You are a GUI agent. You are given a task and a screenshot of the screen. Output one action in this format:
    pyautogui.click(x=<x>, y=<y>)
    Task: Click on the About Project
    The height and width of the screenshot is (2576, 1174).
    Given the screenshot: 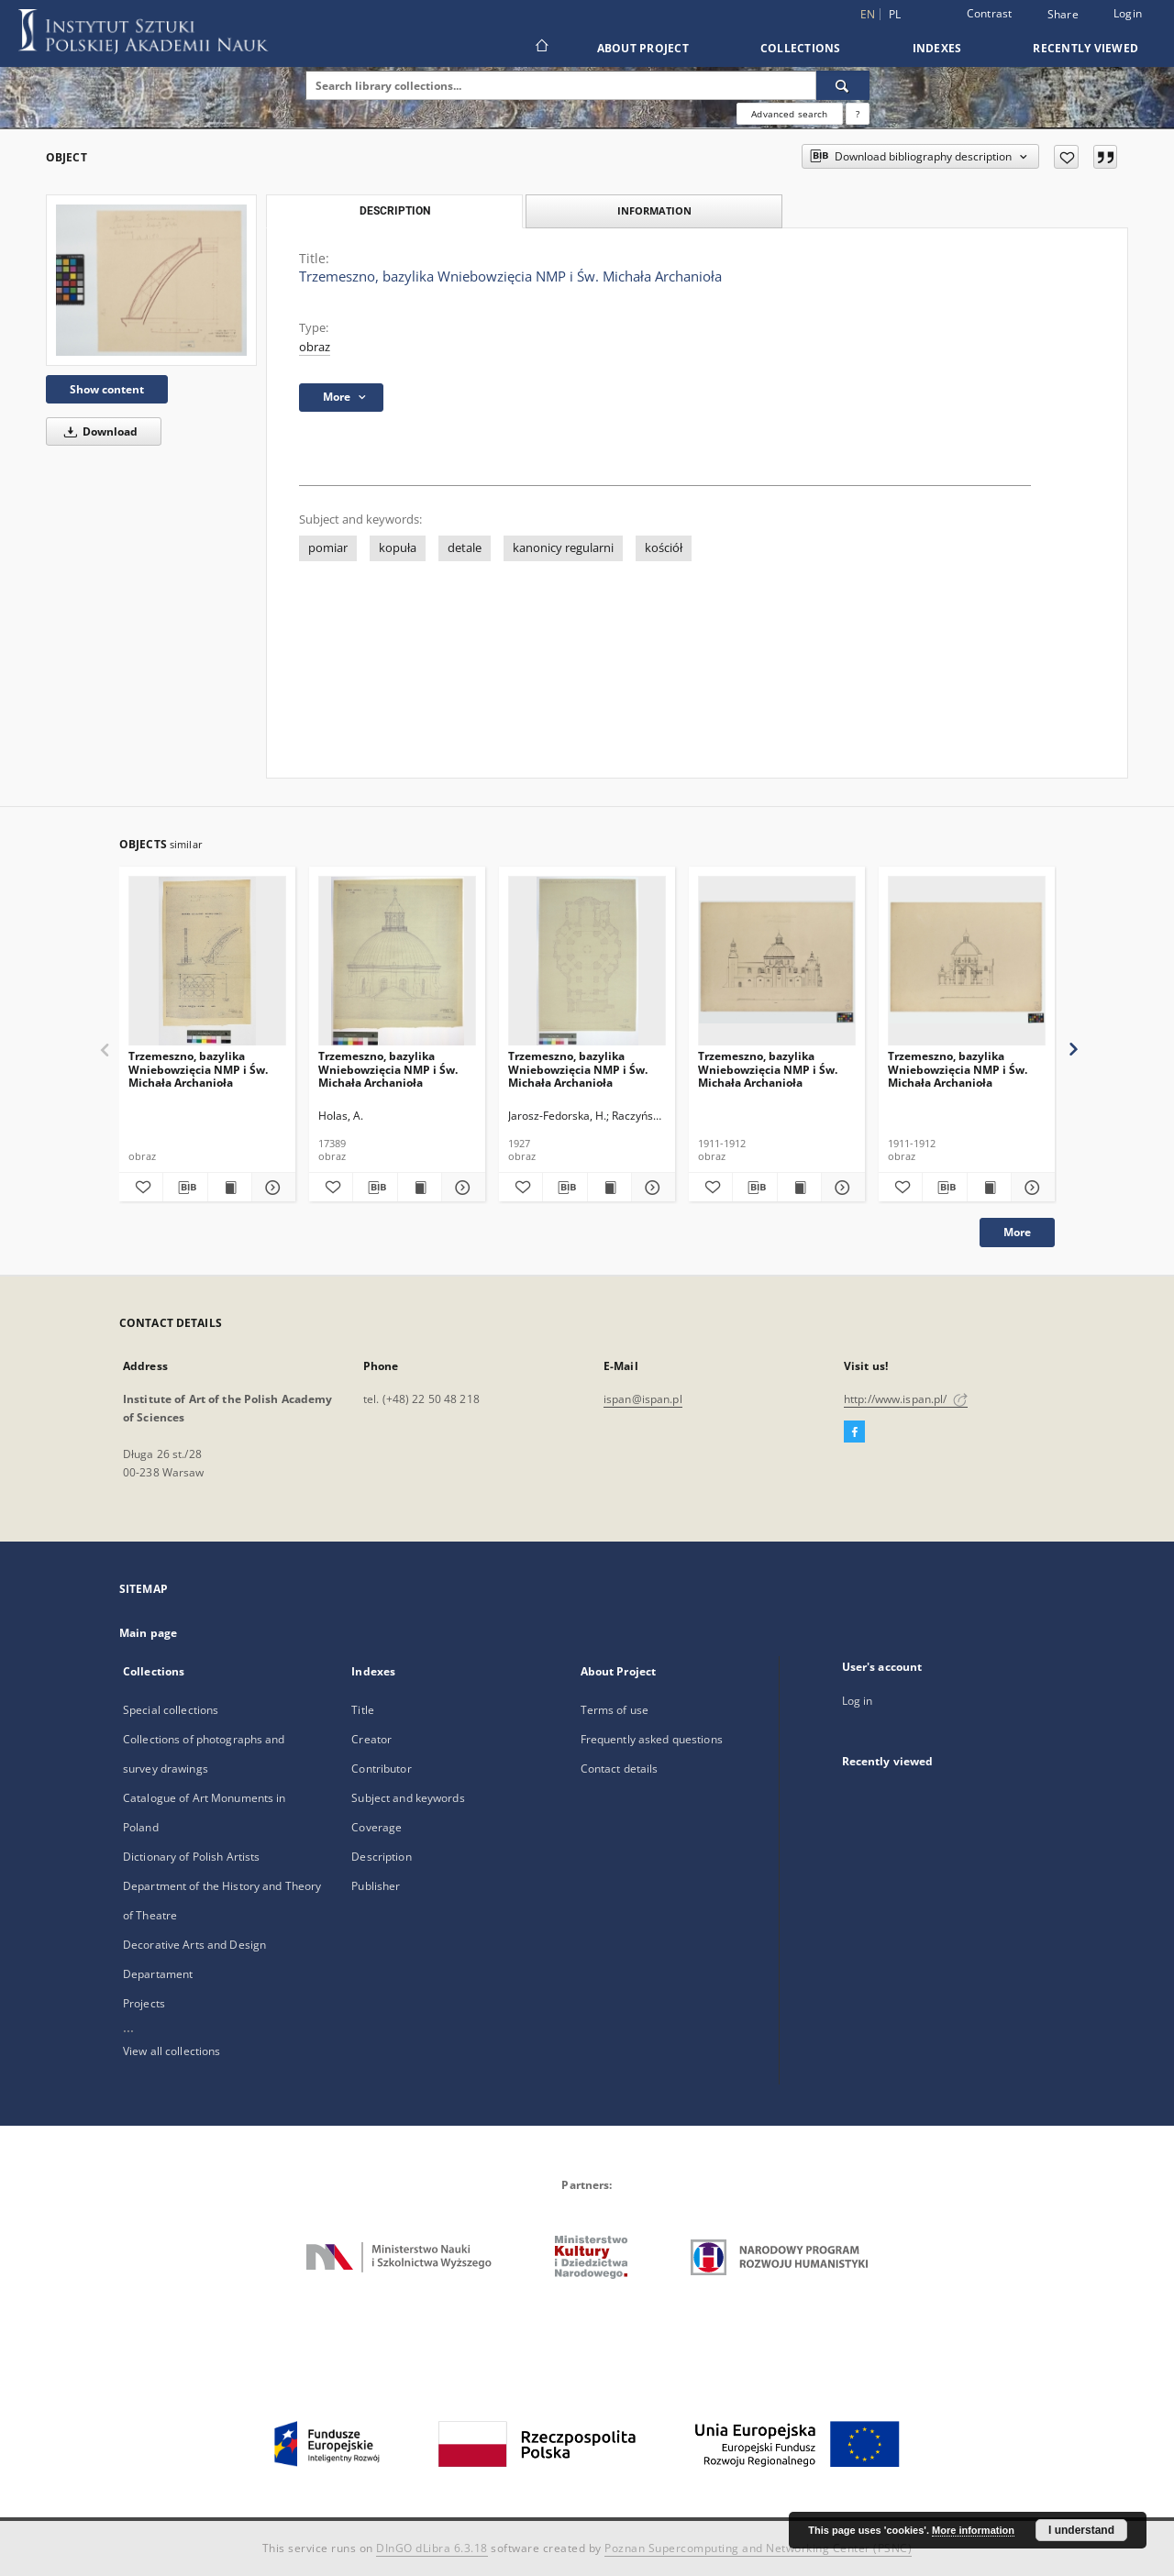 What is the action you would take?
    pyautogui.click(x=643, y=48)
    